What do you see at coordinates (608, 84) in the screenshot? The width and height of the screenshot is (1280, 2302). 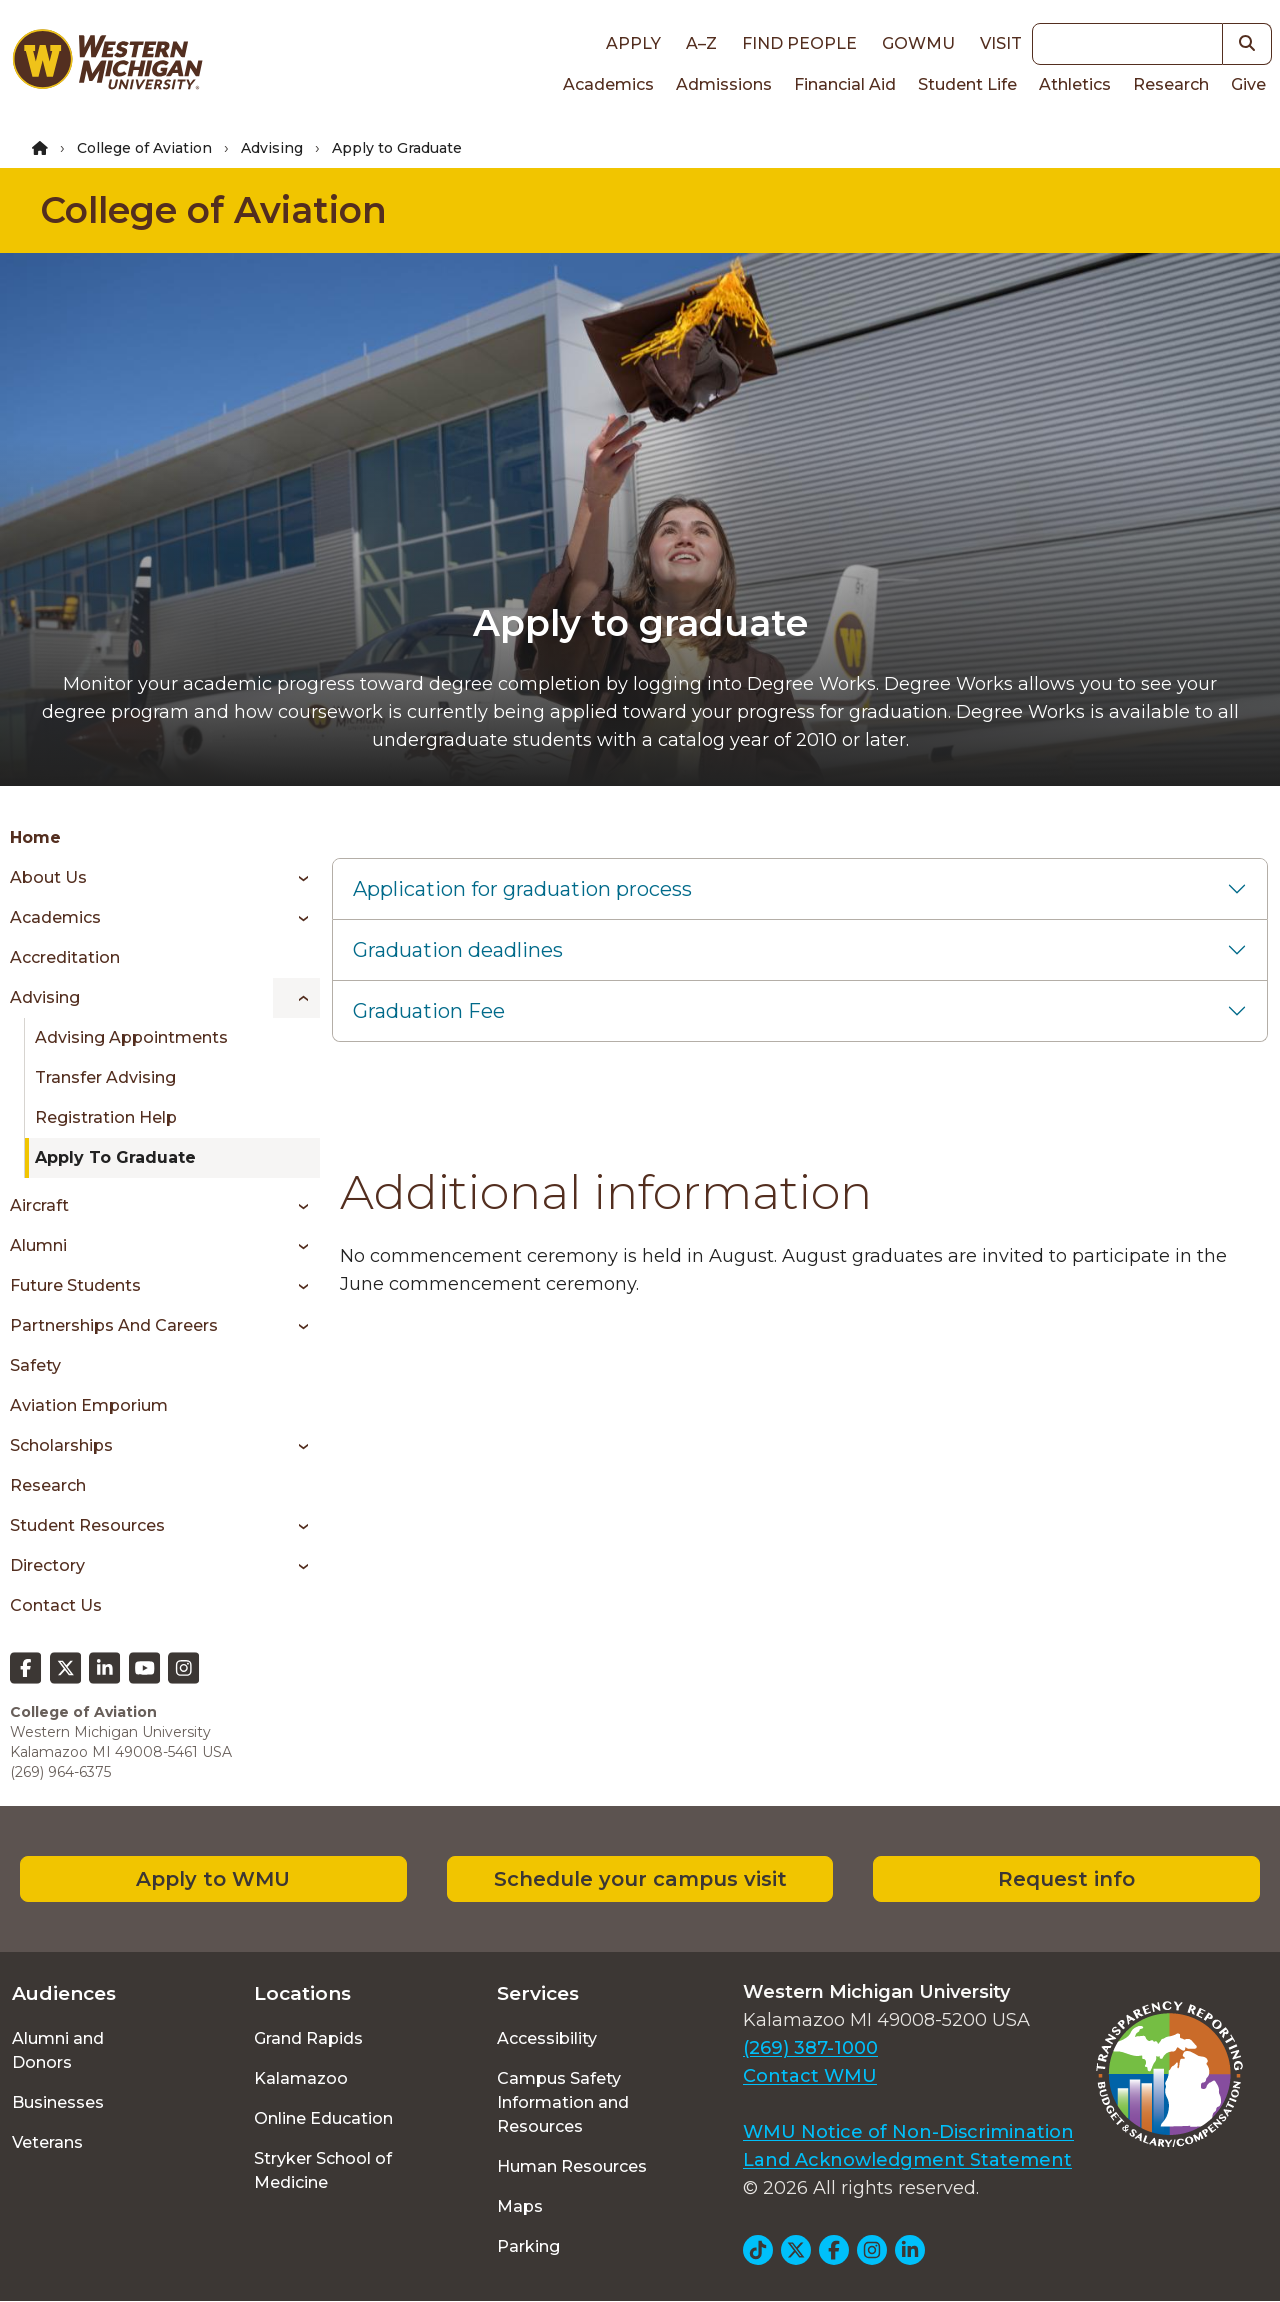 I see `Academics` at bounding box center [608, 84].